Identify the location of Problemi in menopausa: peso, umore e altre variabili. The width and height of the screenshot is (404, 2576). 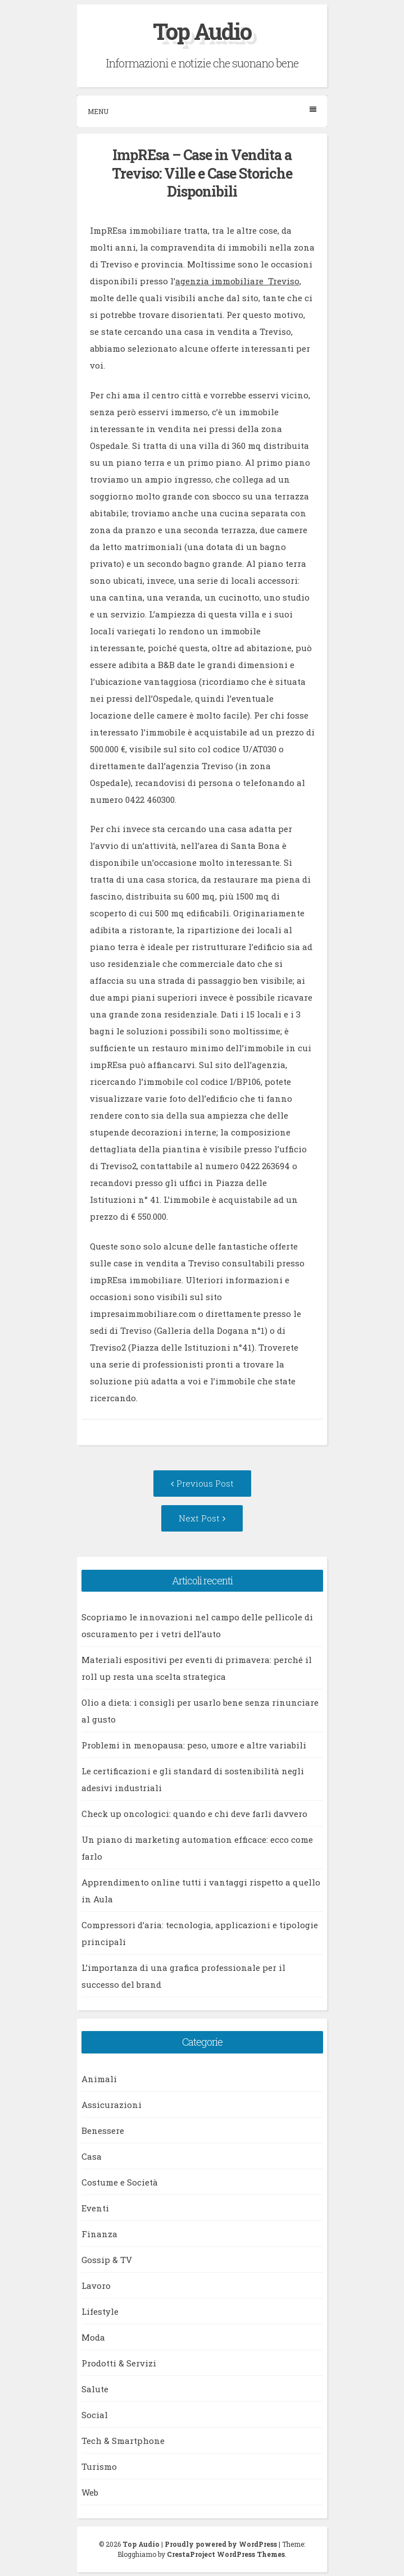
(193, 1745).